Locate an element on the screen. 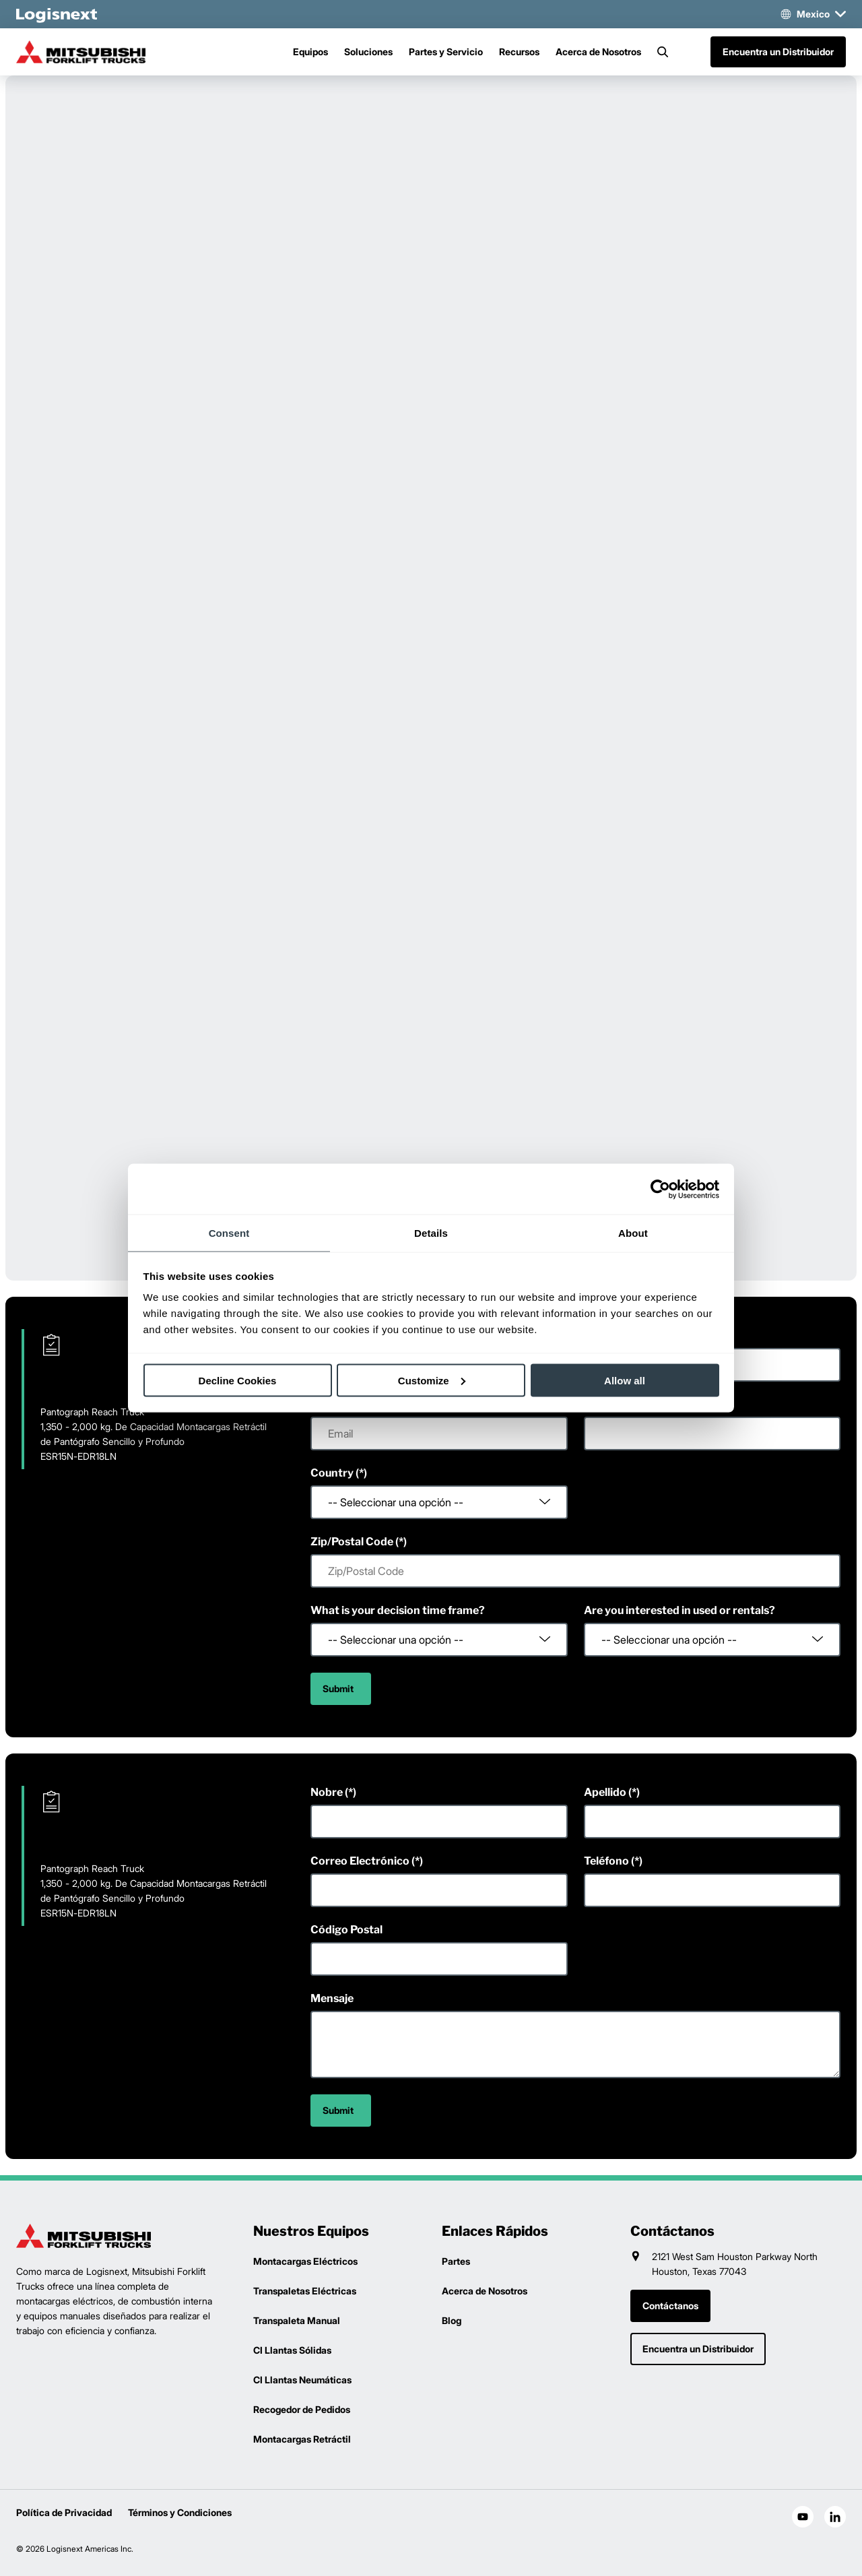 The width and height of the screenshot is (862, 2576). [Cookiebot by Usercentrics - opens in a new window] is located at coordinates (660, 1189).